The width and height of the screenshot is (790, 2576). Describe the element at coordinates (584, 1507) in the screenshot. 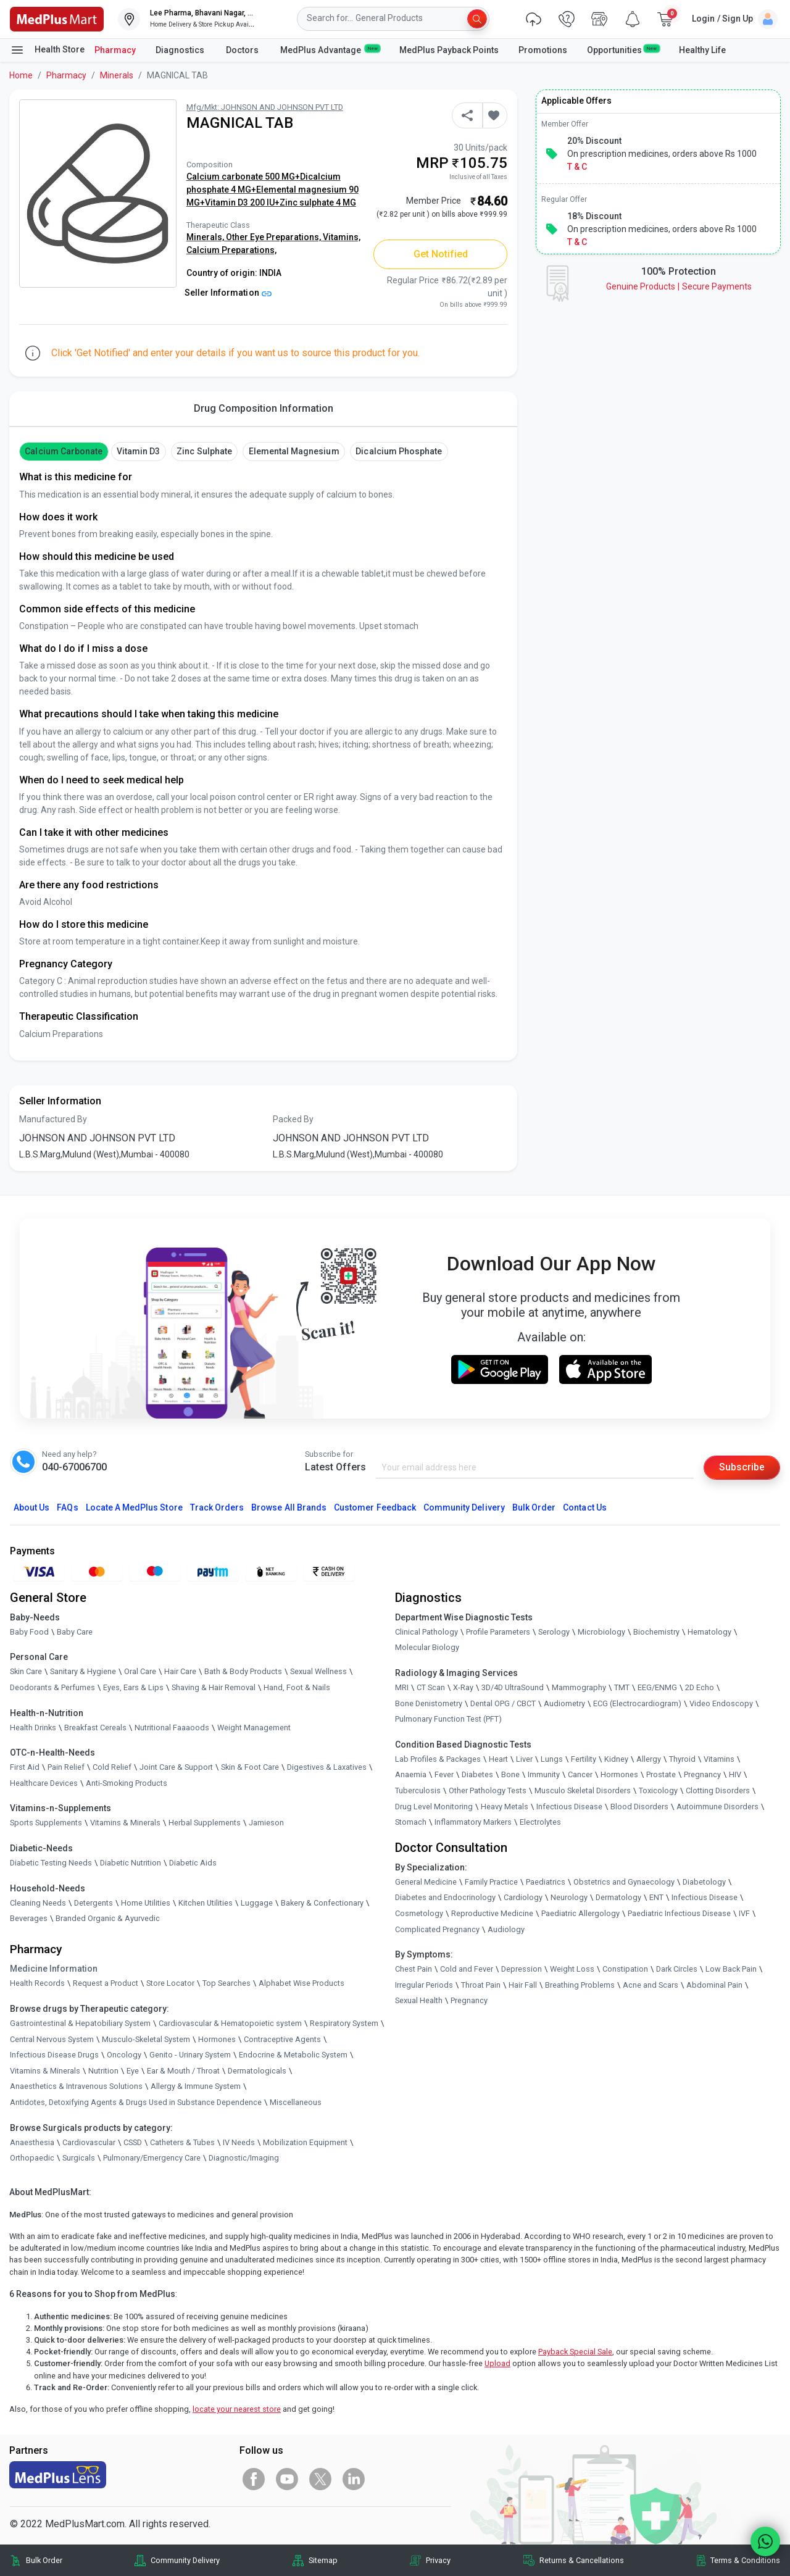

I see `Contact Us` at that location.